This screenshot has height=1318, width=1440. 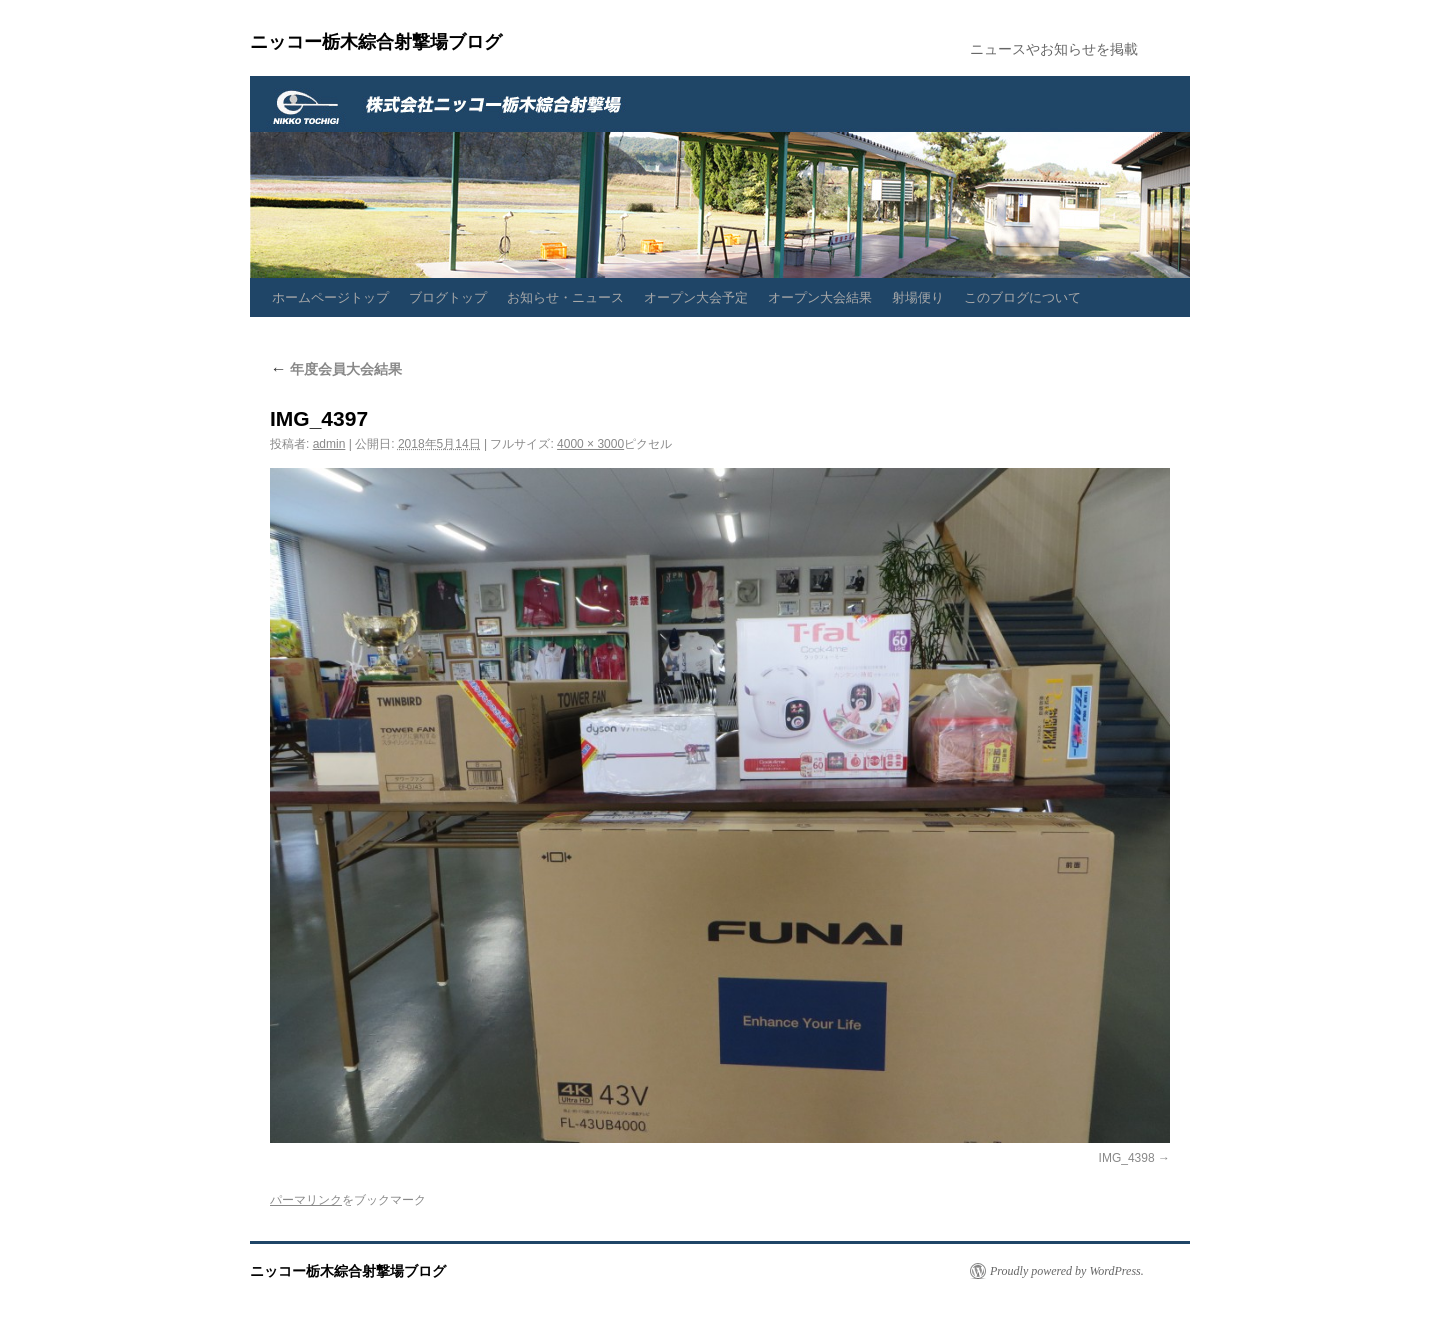 What do you see at coordinates (918, 297) in the screenshot?
I see `射場便り` at bounding box center [918, 297].